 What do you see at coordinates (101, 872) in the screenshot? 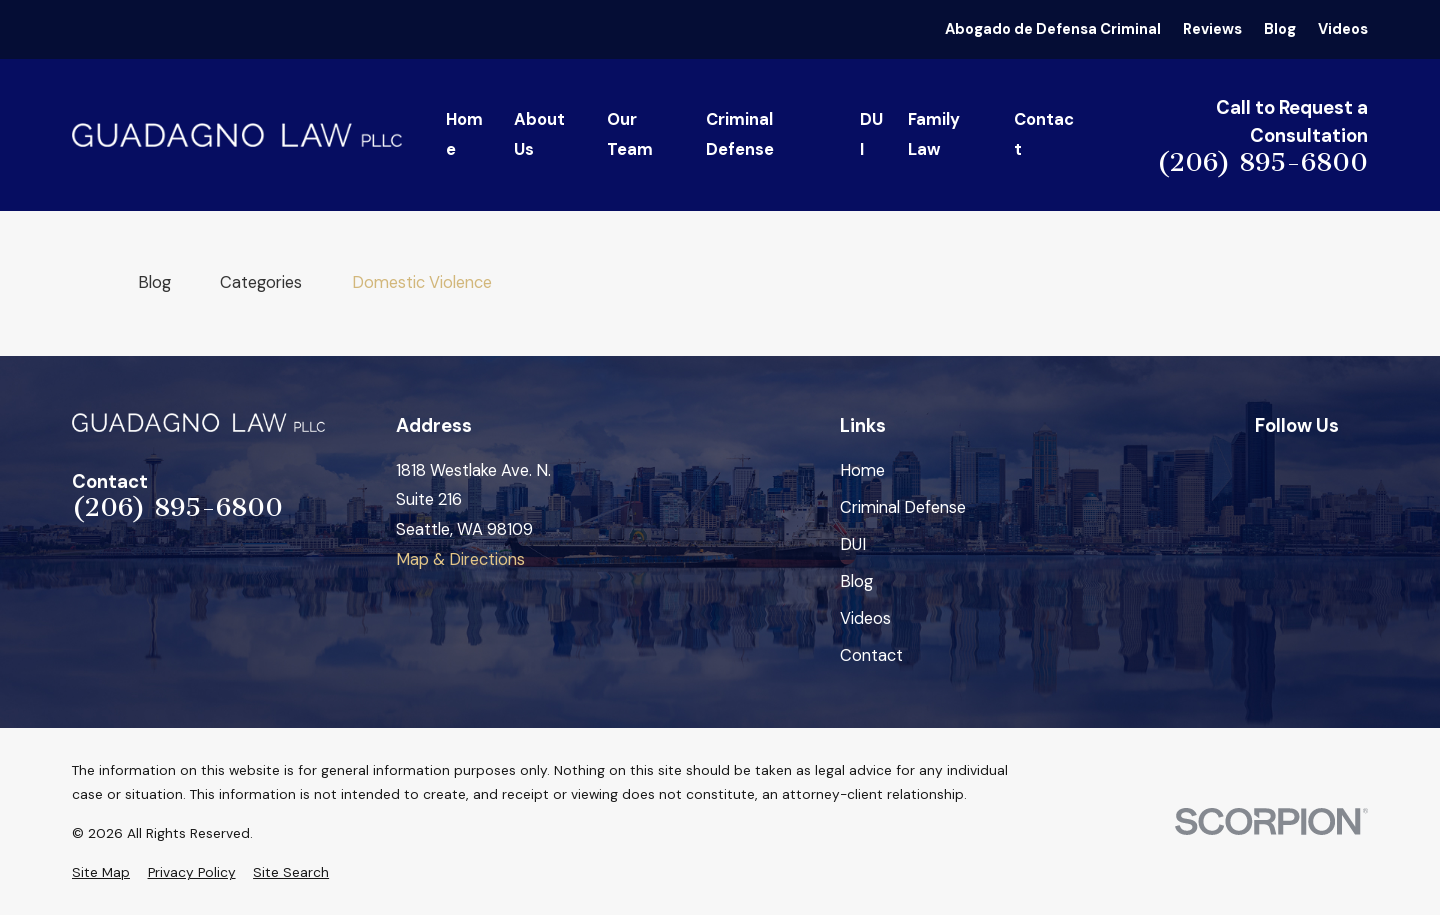
I see `[menuitem]` at bounding box center [101, 872].